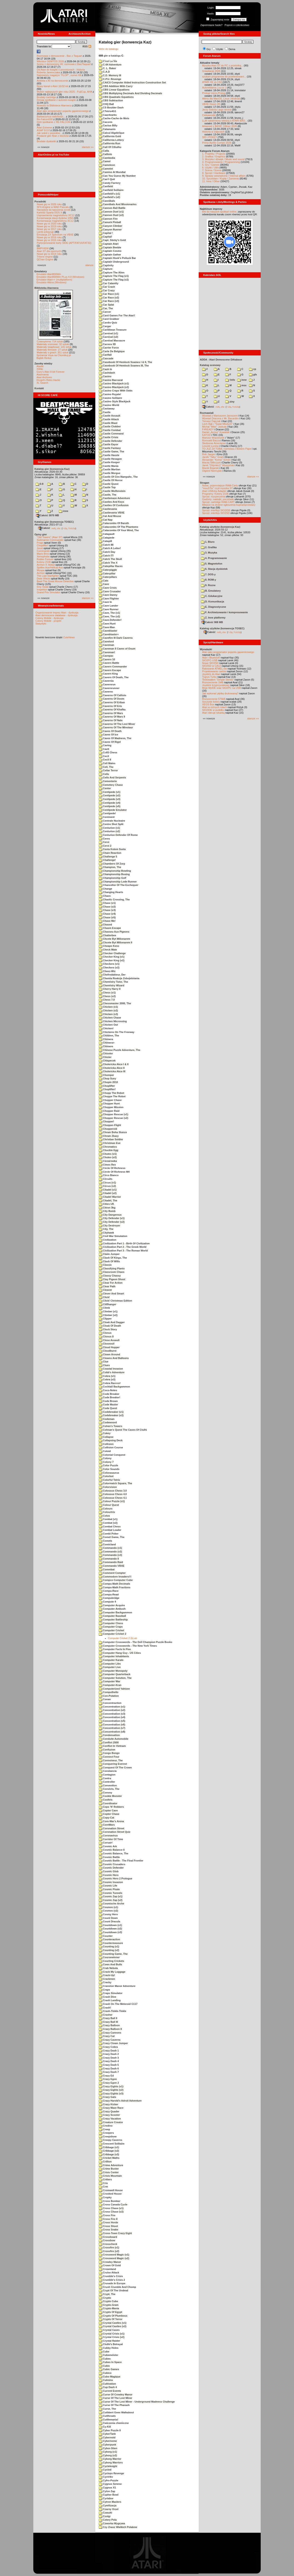  What do you see at coordinates (104, 842) in the screenshot?
I see `Cervi` at bounding box center [104, 842].